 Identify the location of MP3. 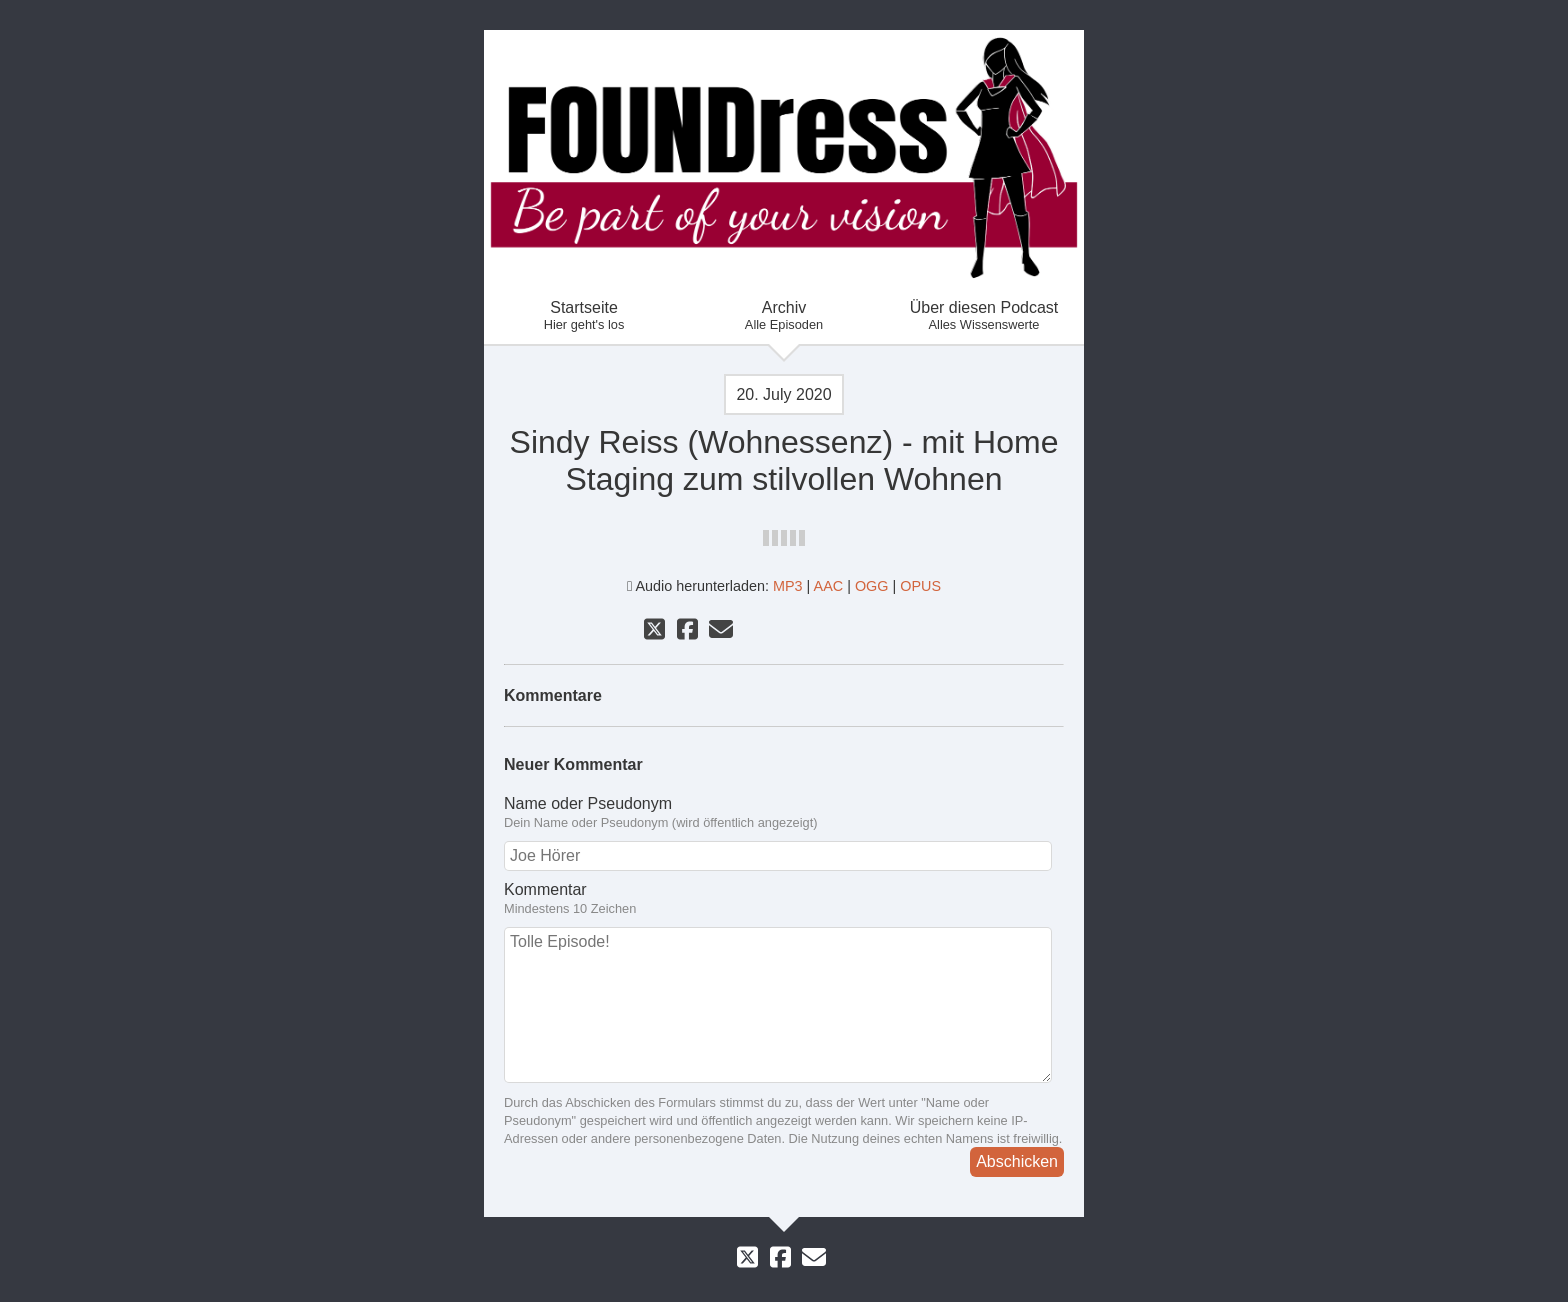
(788, 586).